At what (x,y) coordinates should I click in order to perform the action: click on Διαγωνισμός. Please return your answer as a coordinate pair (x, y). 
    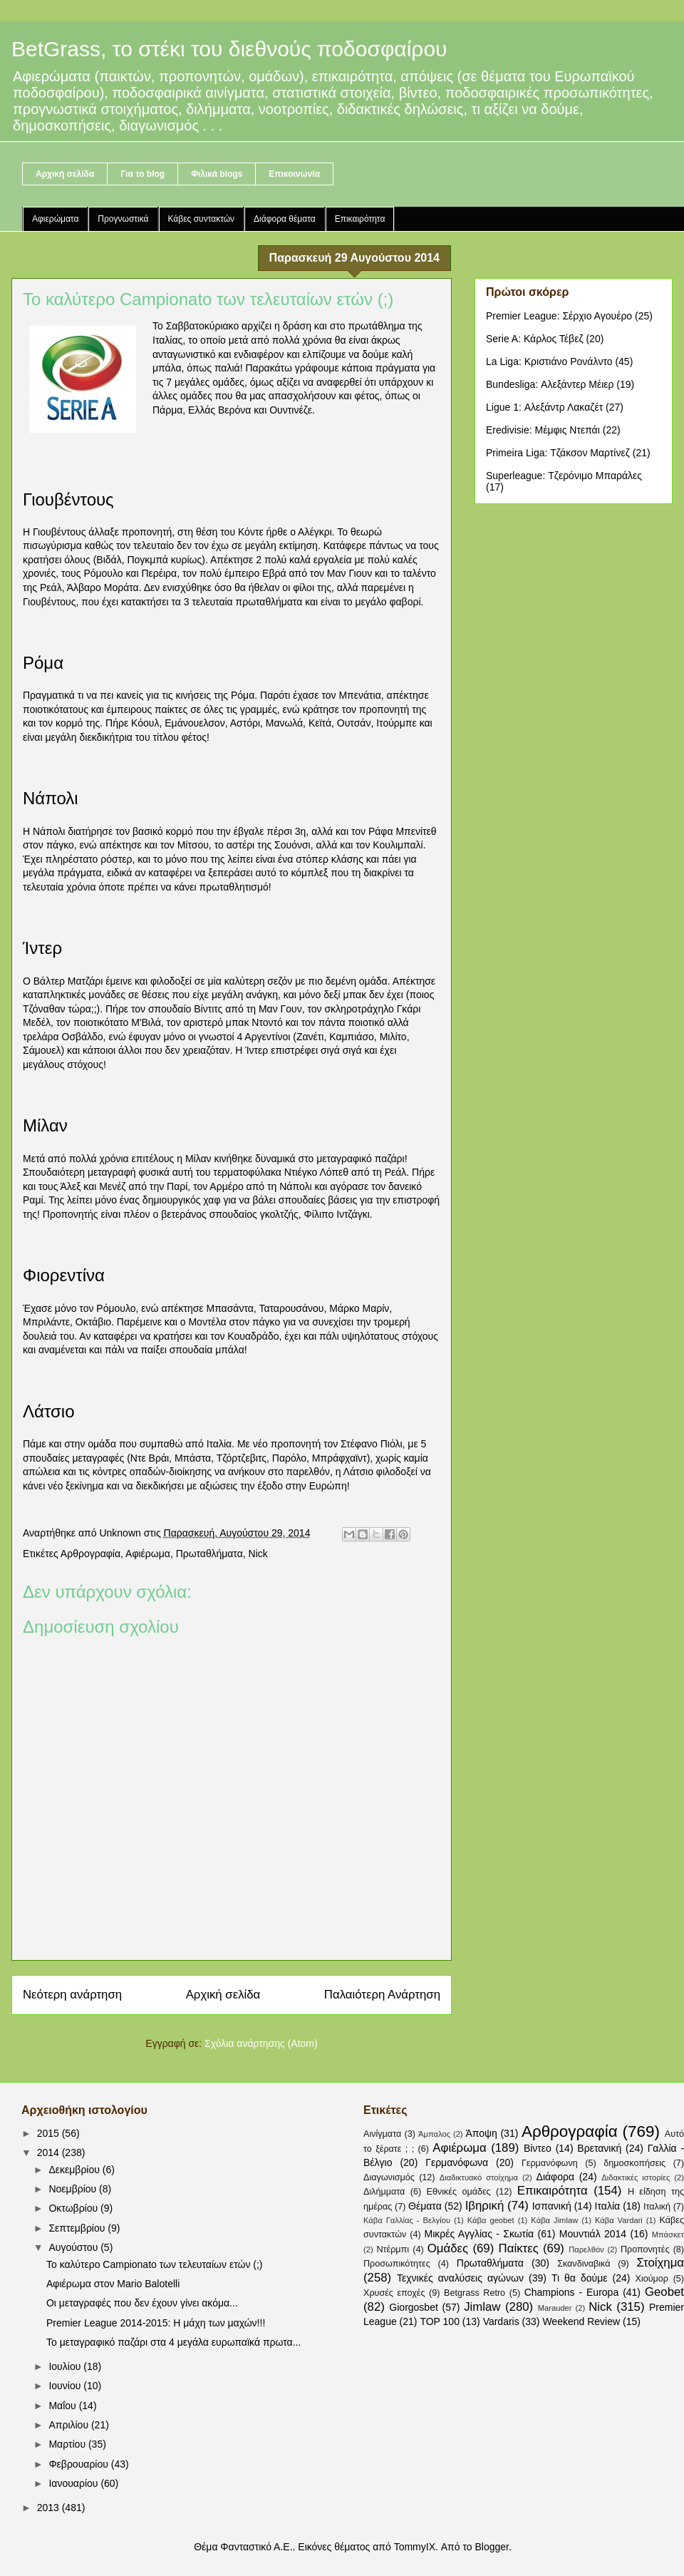
    Looking at the image, I should click on (389, 2177).